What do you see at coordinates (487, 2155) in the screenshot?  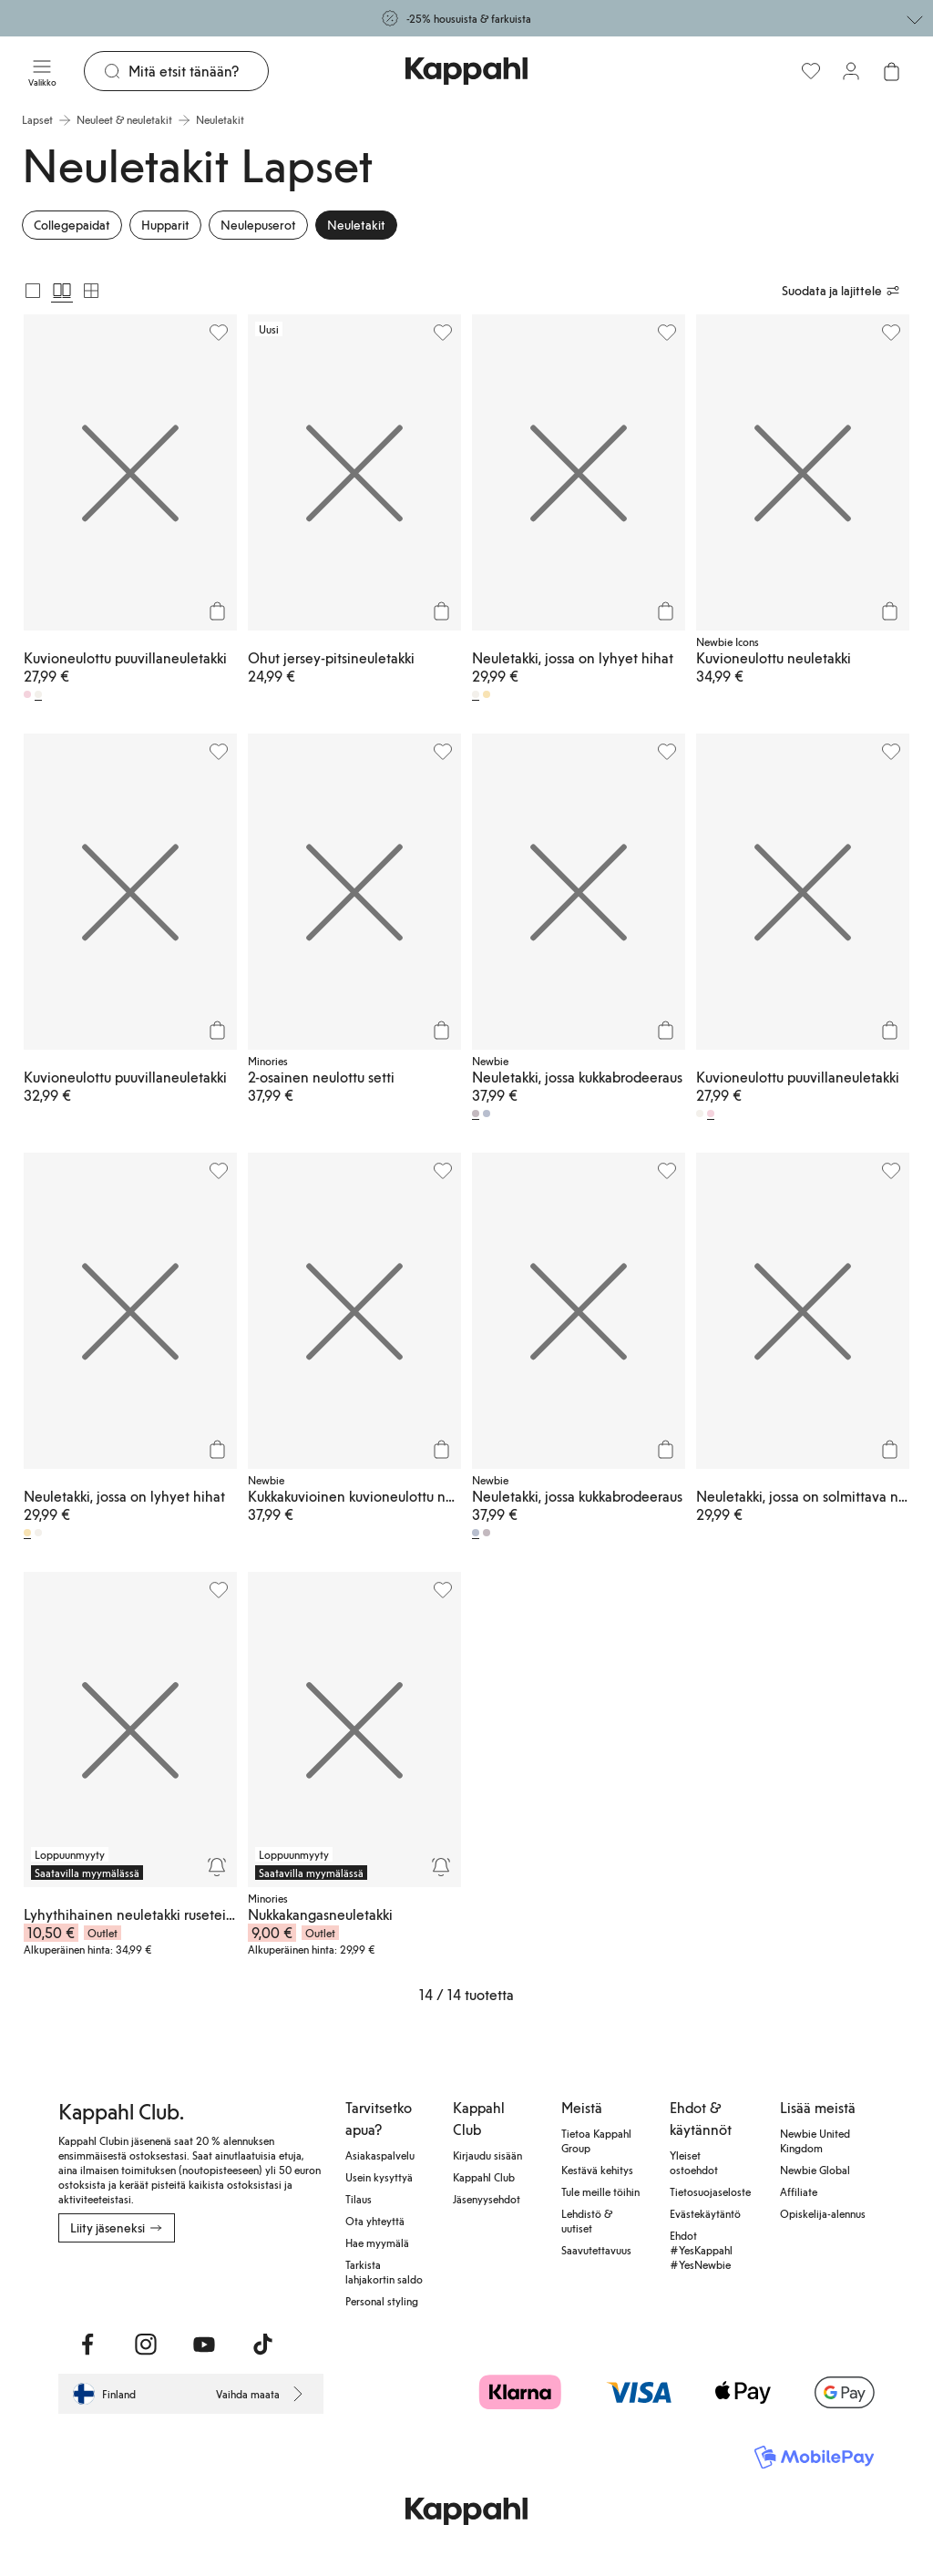 I see `Kirjaudu sisään` at bounding box center [487, 2155].